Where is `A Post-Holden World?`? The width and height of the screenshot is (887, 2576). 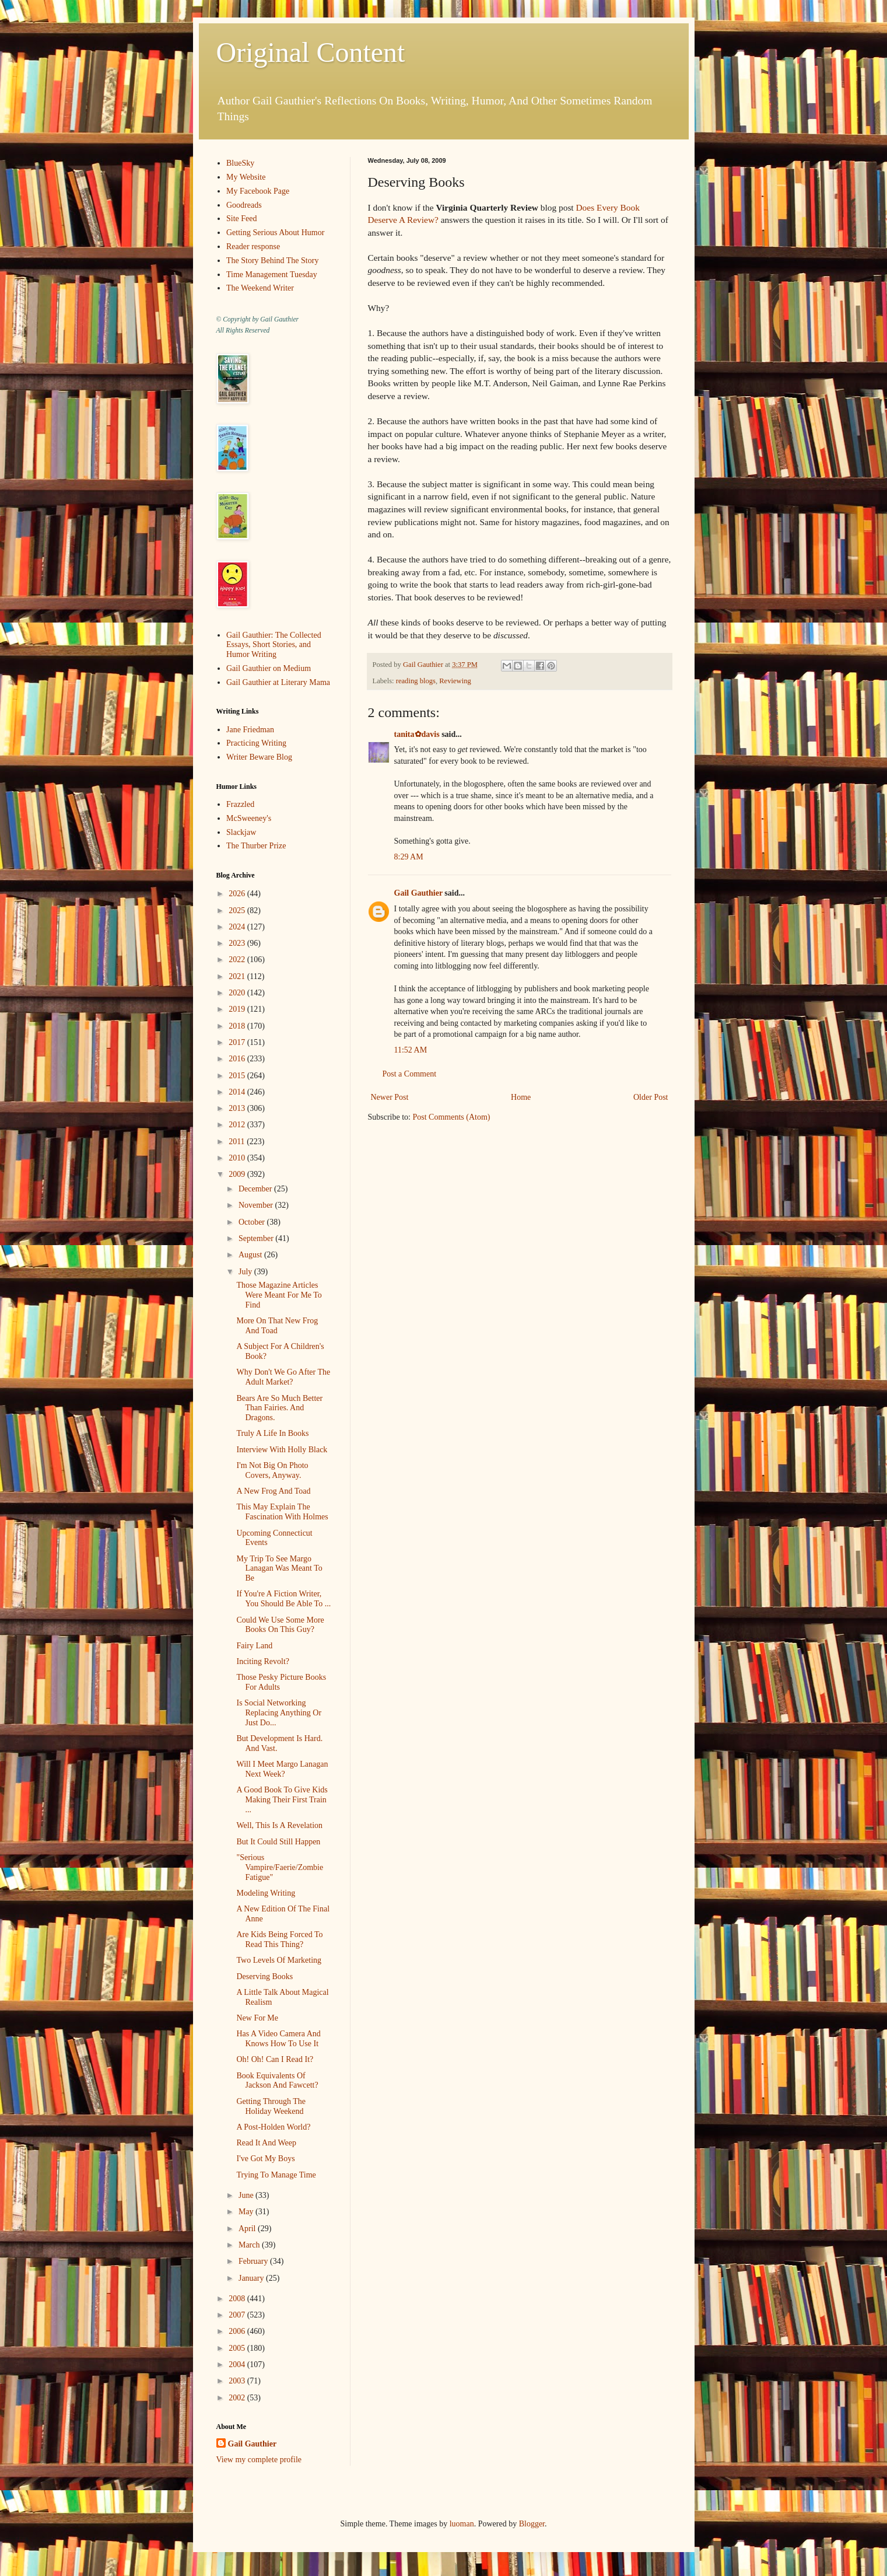
A Post-Holden World? is located at coordinates (273, 2127).